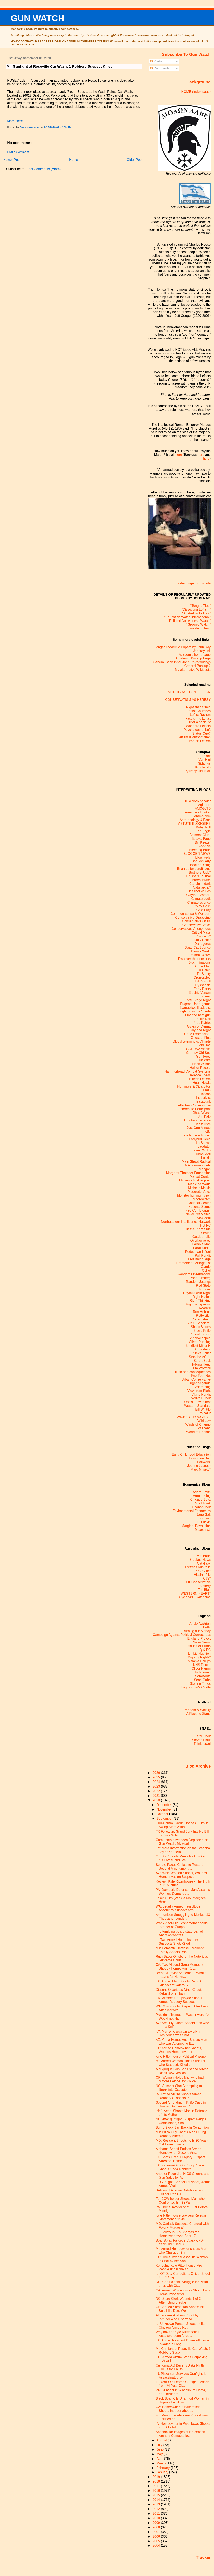 The image size is (214, 2576). I want to click on Find the best gun, so click(198, 1015).